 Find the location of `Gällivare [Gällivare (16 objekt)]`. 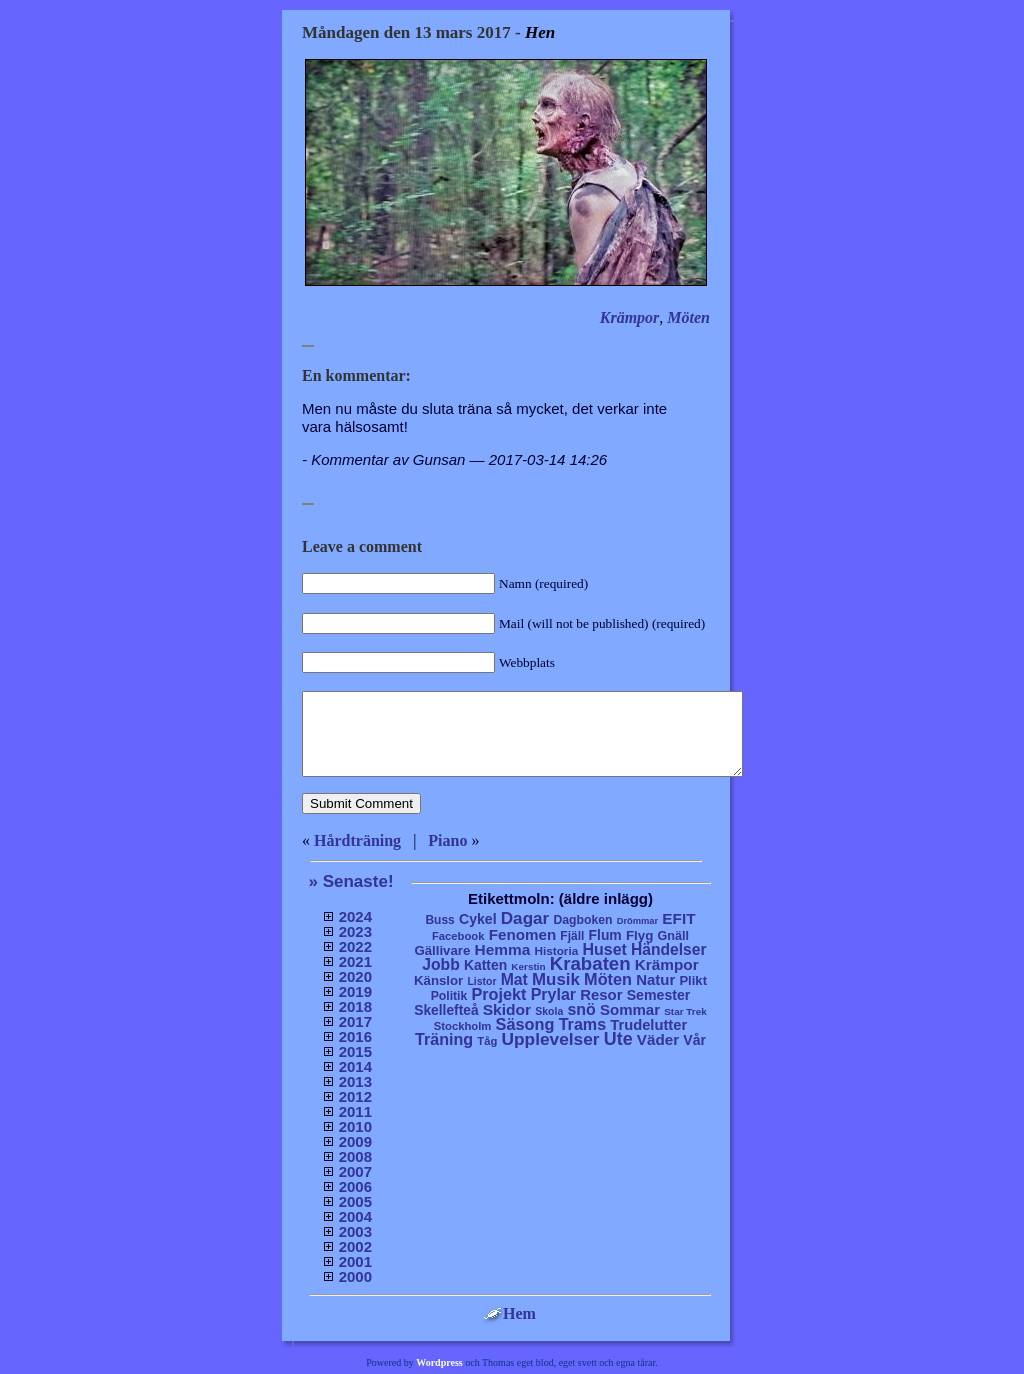

Gällivare [Gällivare (16 objekt)] is located at coordinates (442, 950).